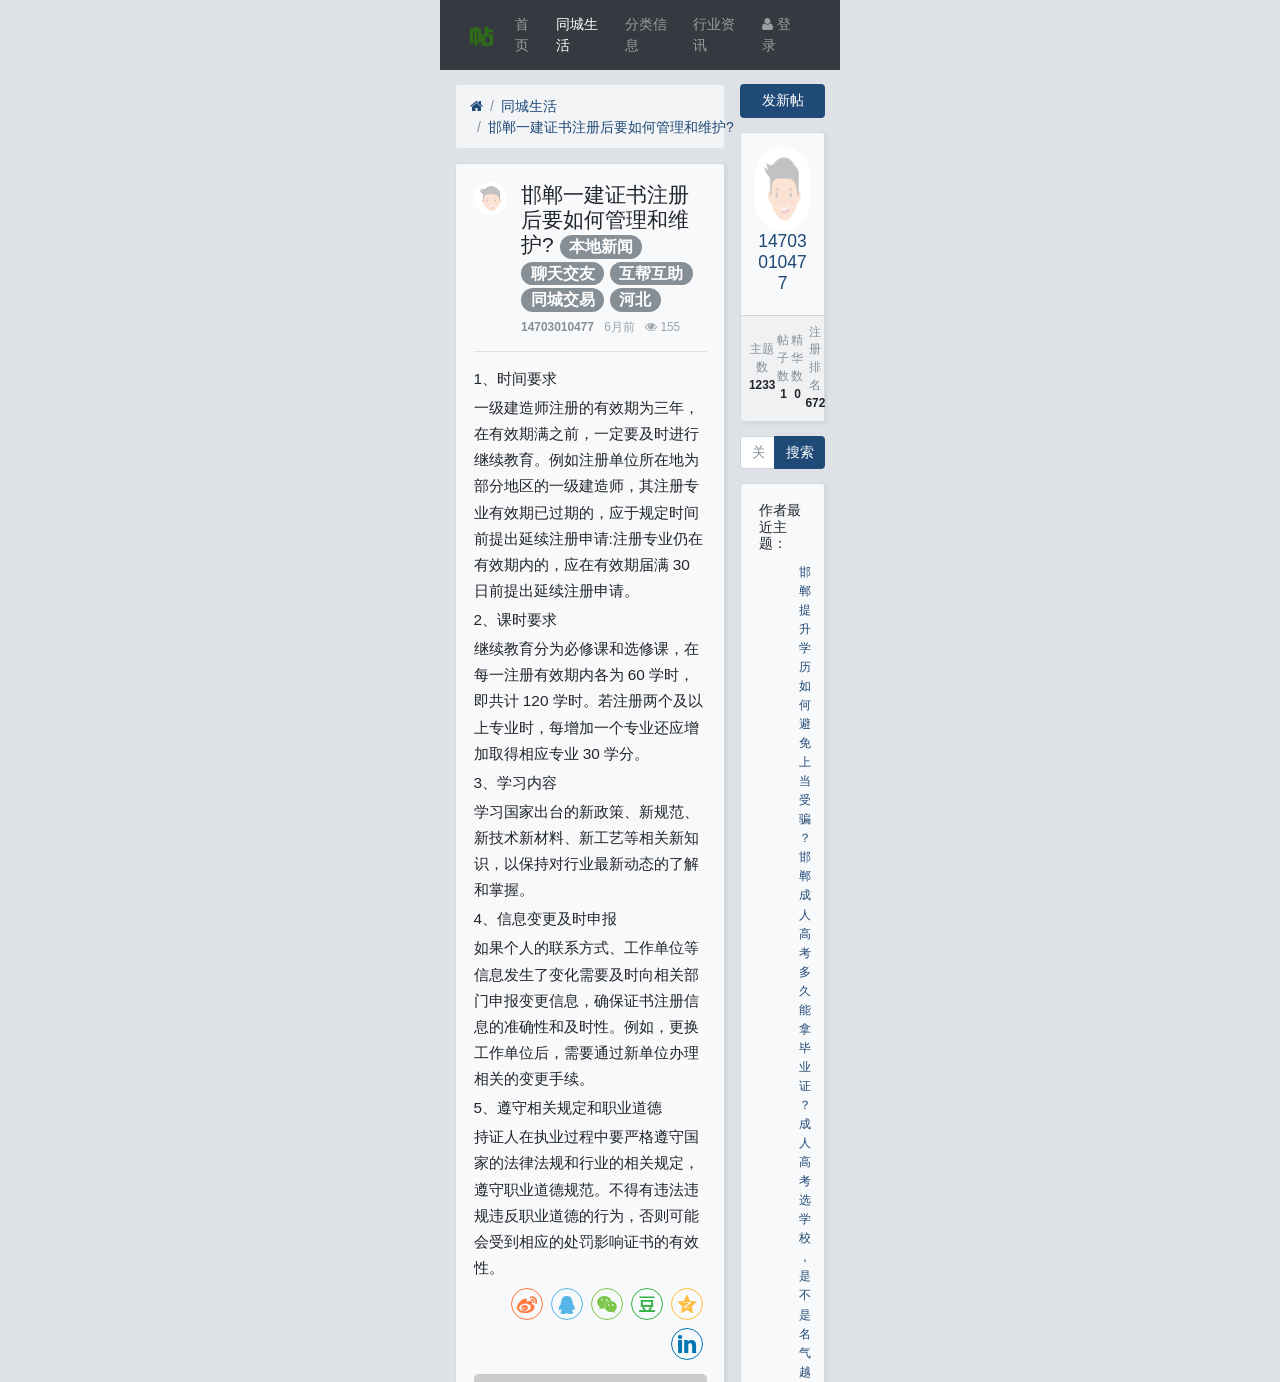 The image size is (1280, 1382). What do you see at coordinates (646, 34) in the screenshot?
I see `分类信息` at bounding box center [646, 34].